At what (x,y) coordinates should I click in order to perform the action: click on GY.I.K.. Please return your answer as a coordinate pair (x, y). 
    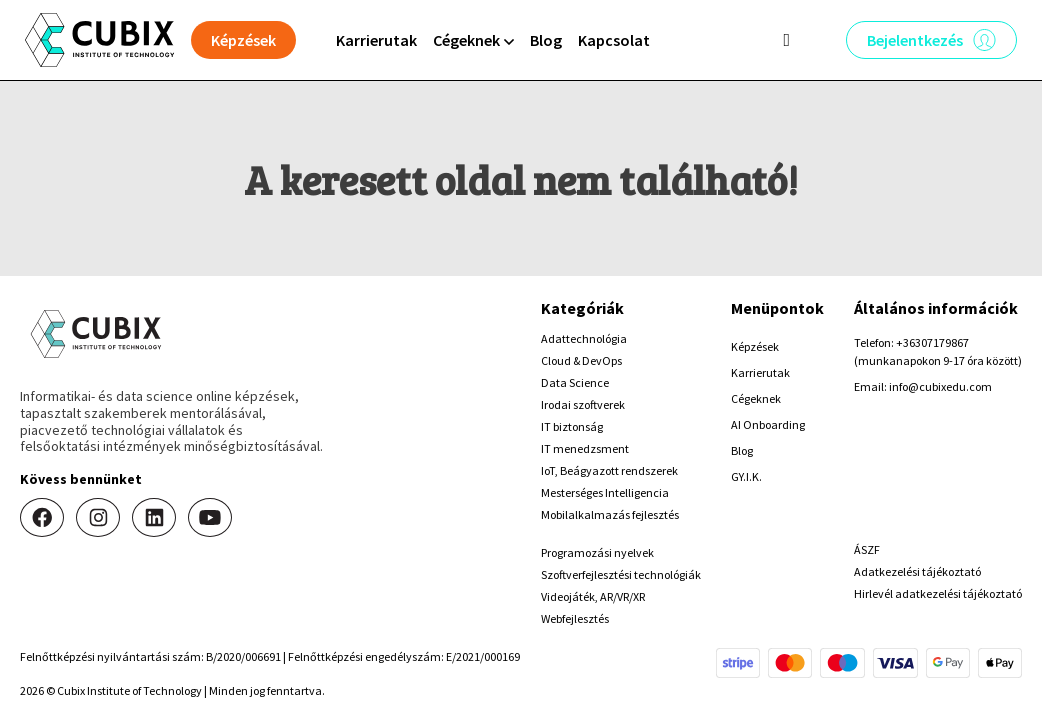
    Looking at the image, I should click on (746, 476).